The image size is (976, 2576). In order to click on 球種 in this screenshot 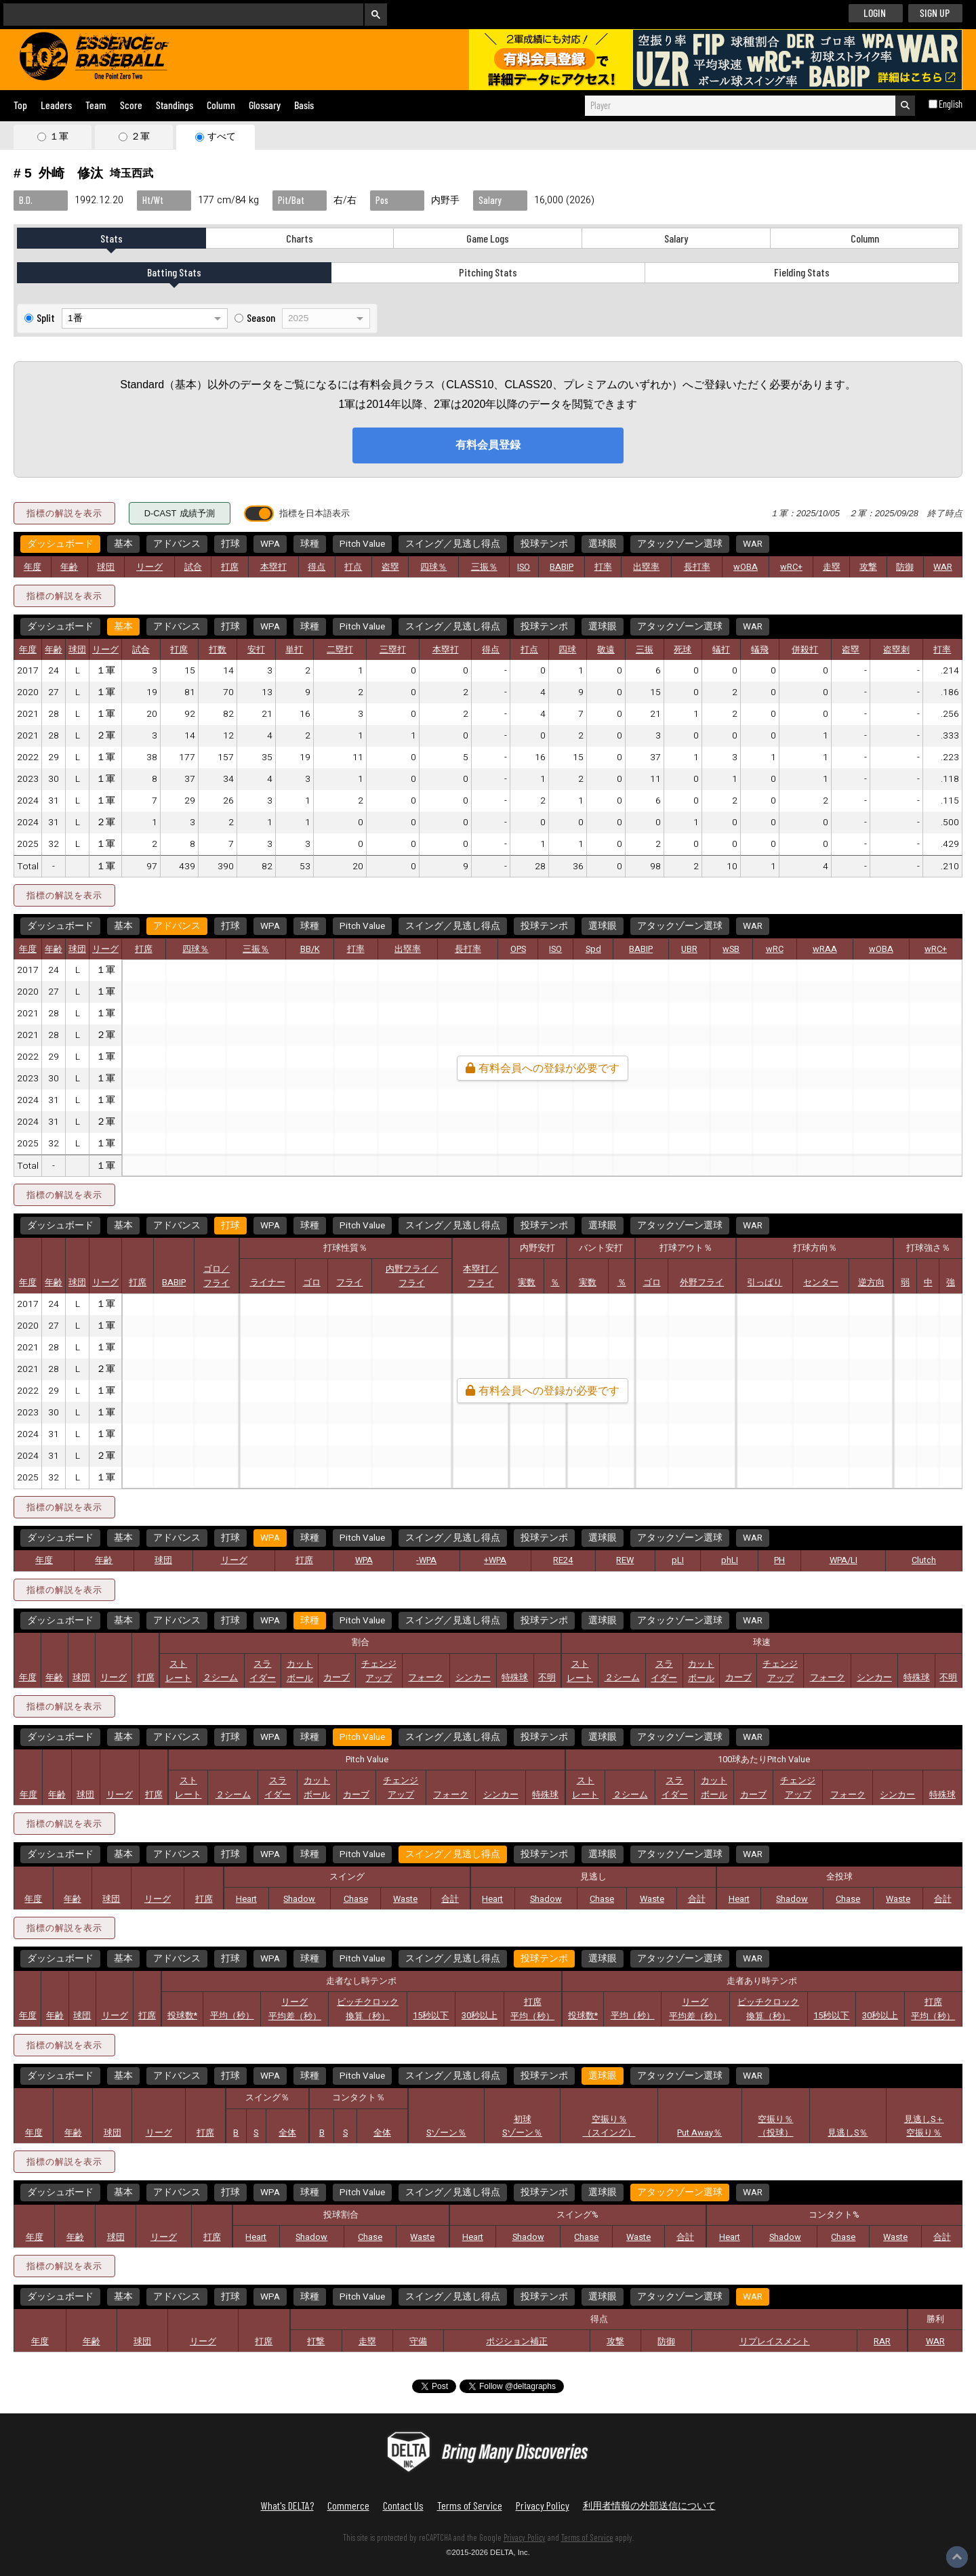, I will do `click(309, 544)`.